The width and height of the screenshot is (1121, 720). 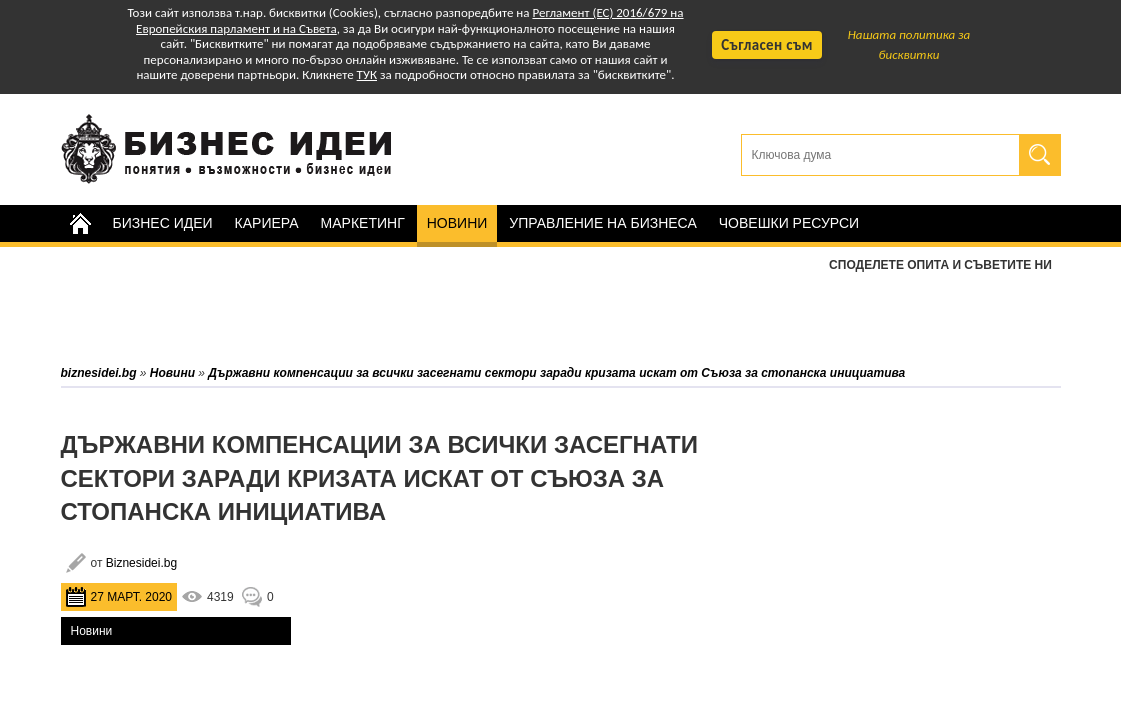 What do you see at coordinates (363, 223) in the screenshot?
I see `Маркетинг` at bounding box center [363, 223].